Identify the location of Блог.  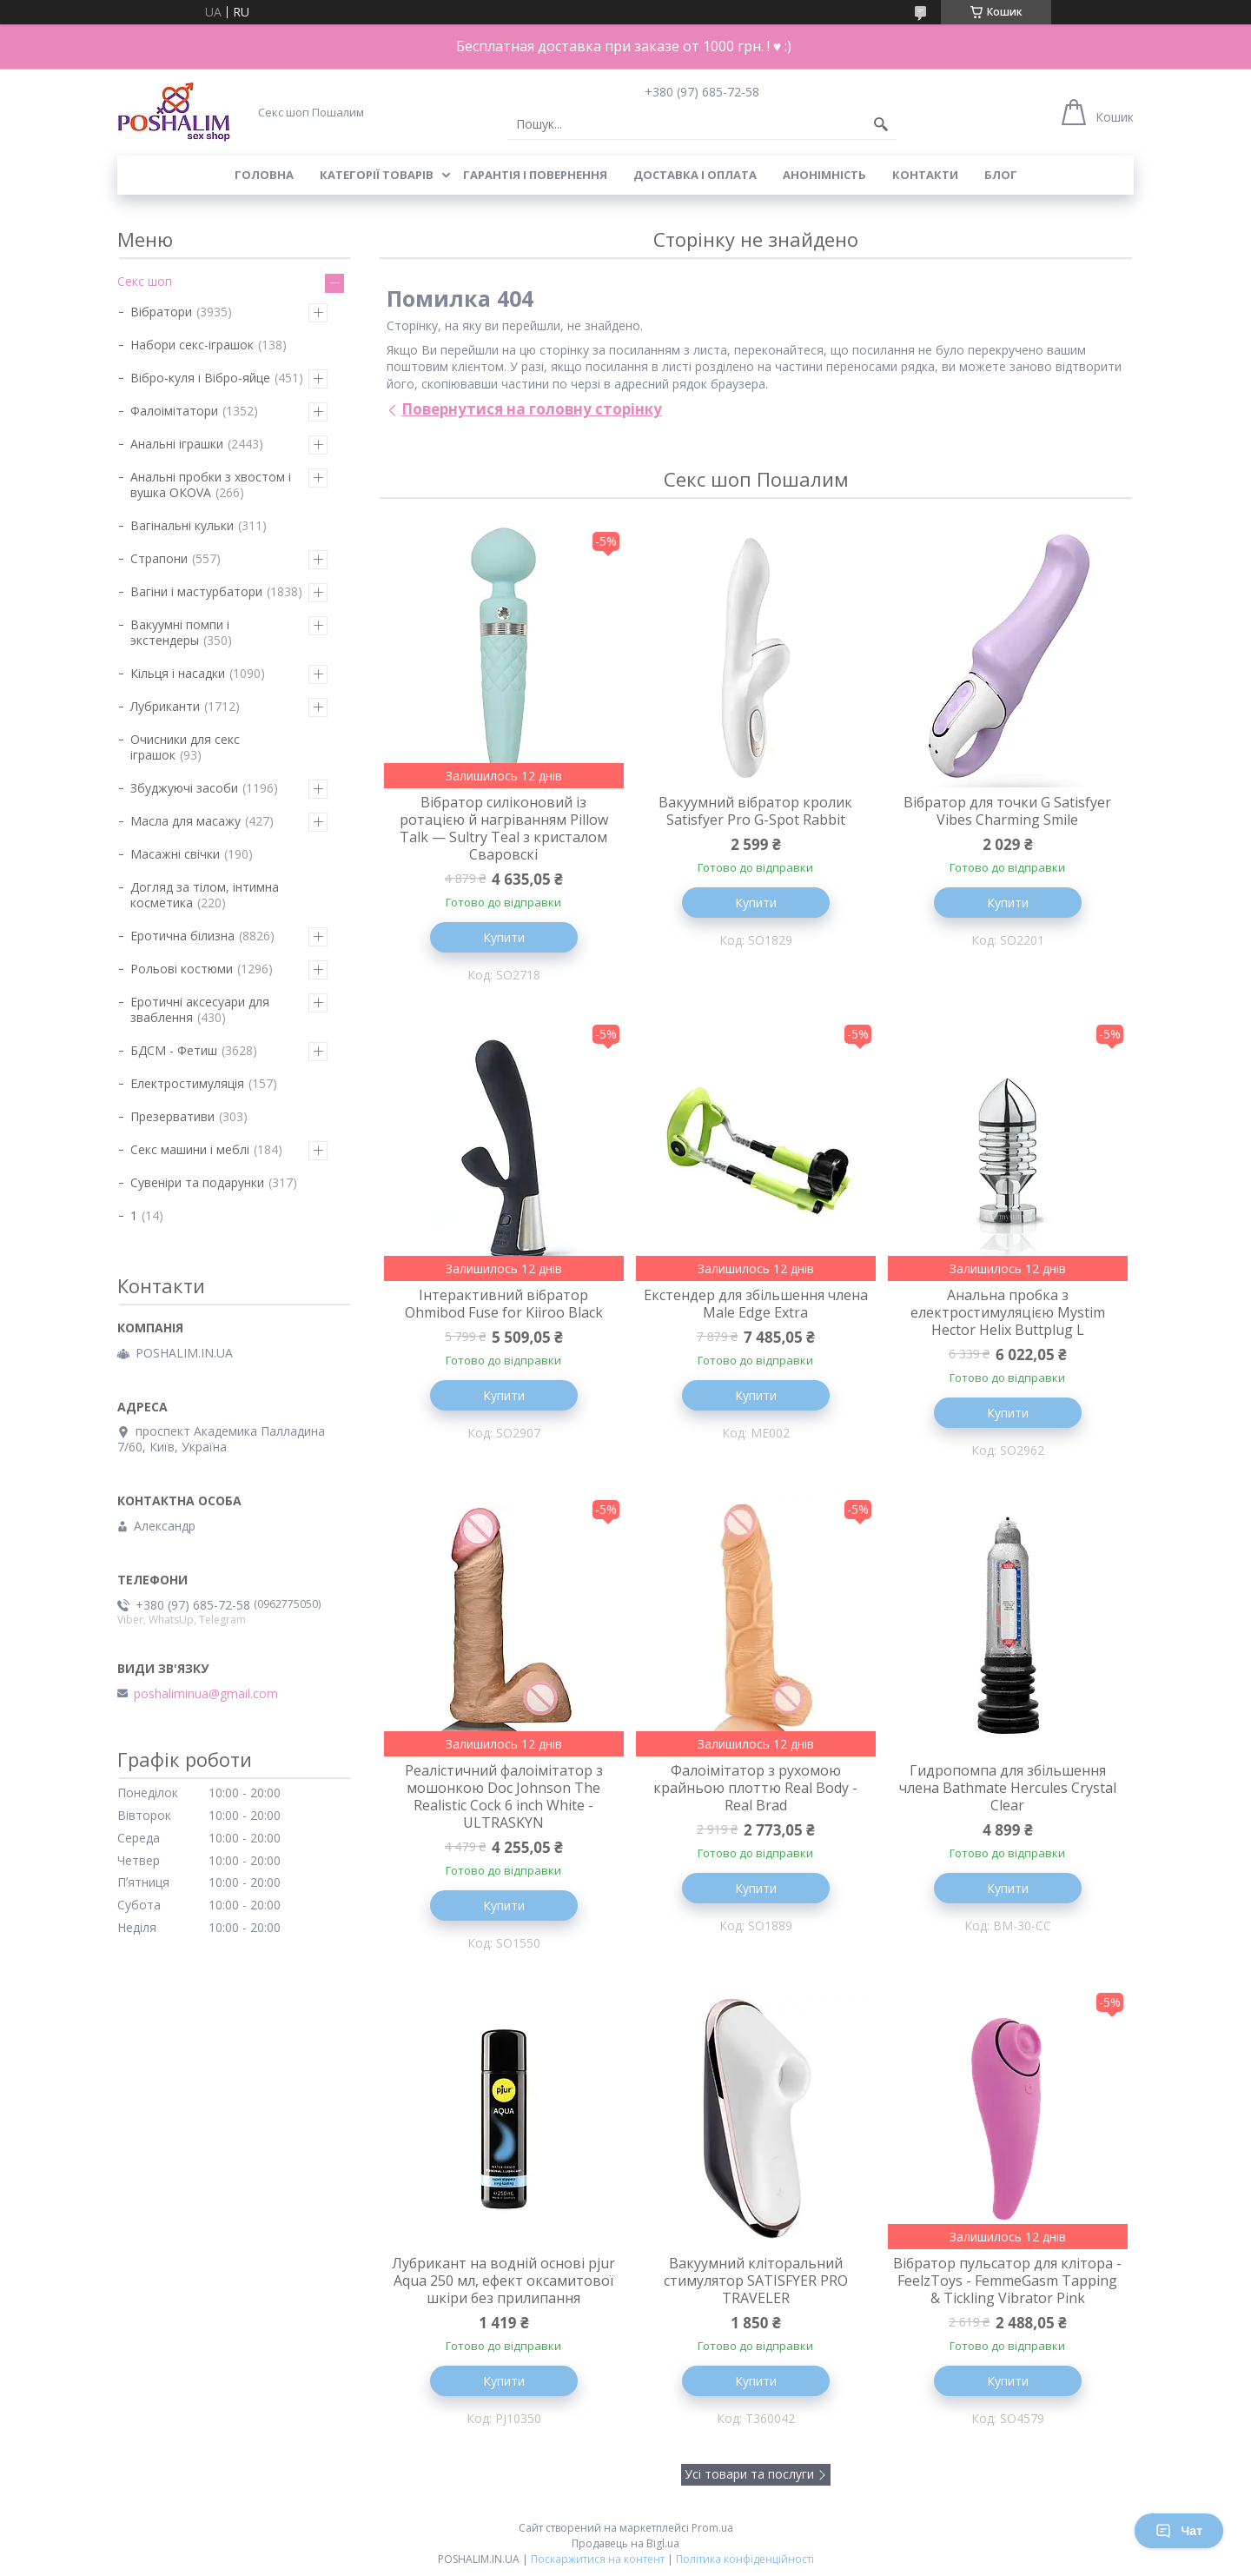
(1000, 175).